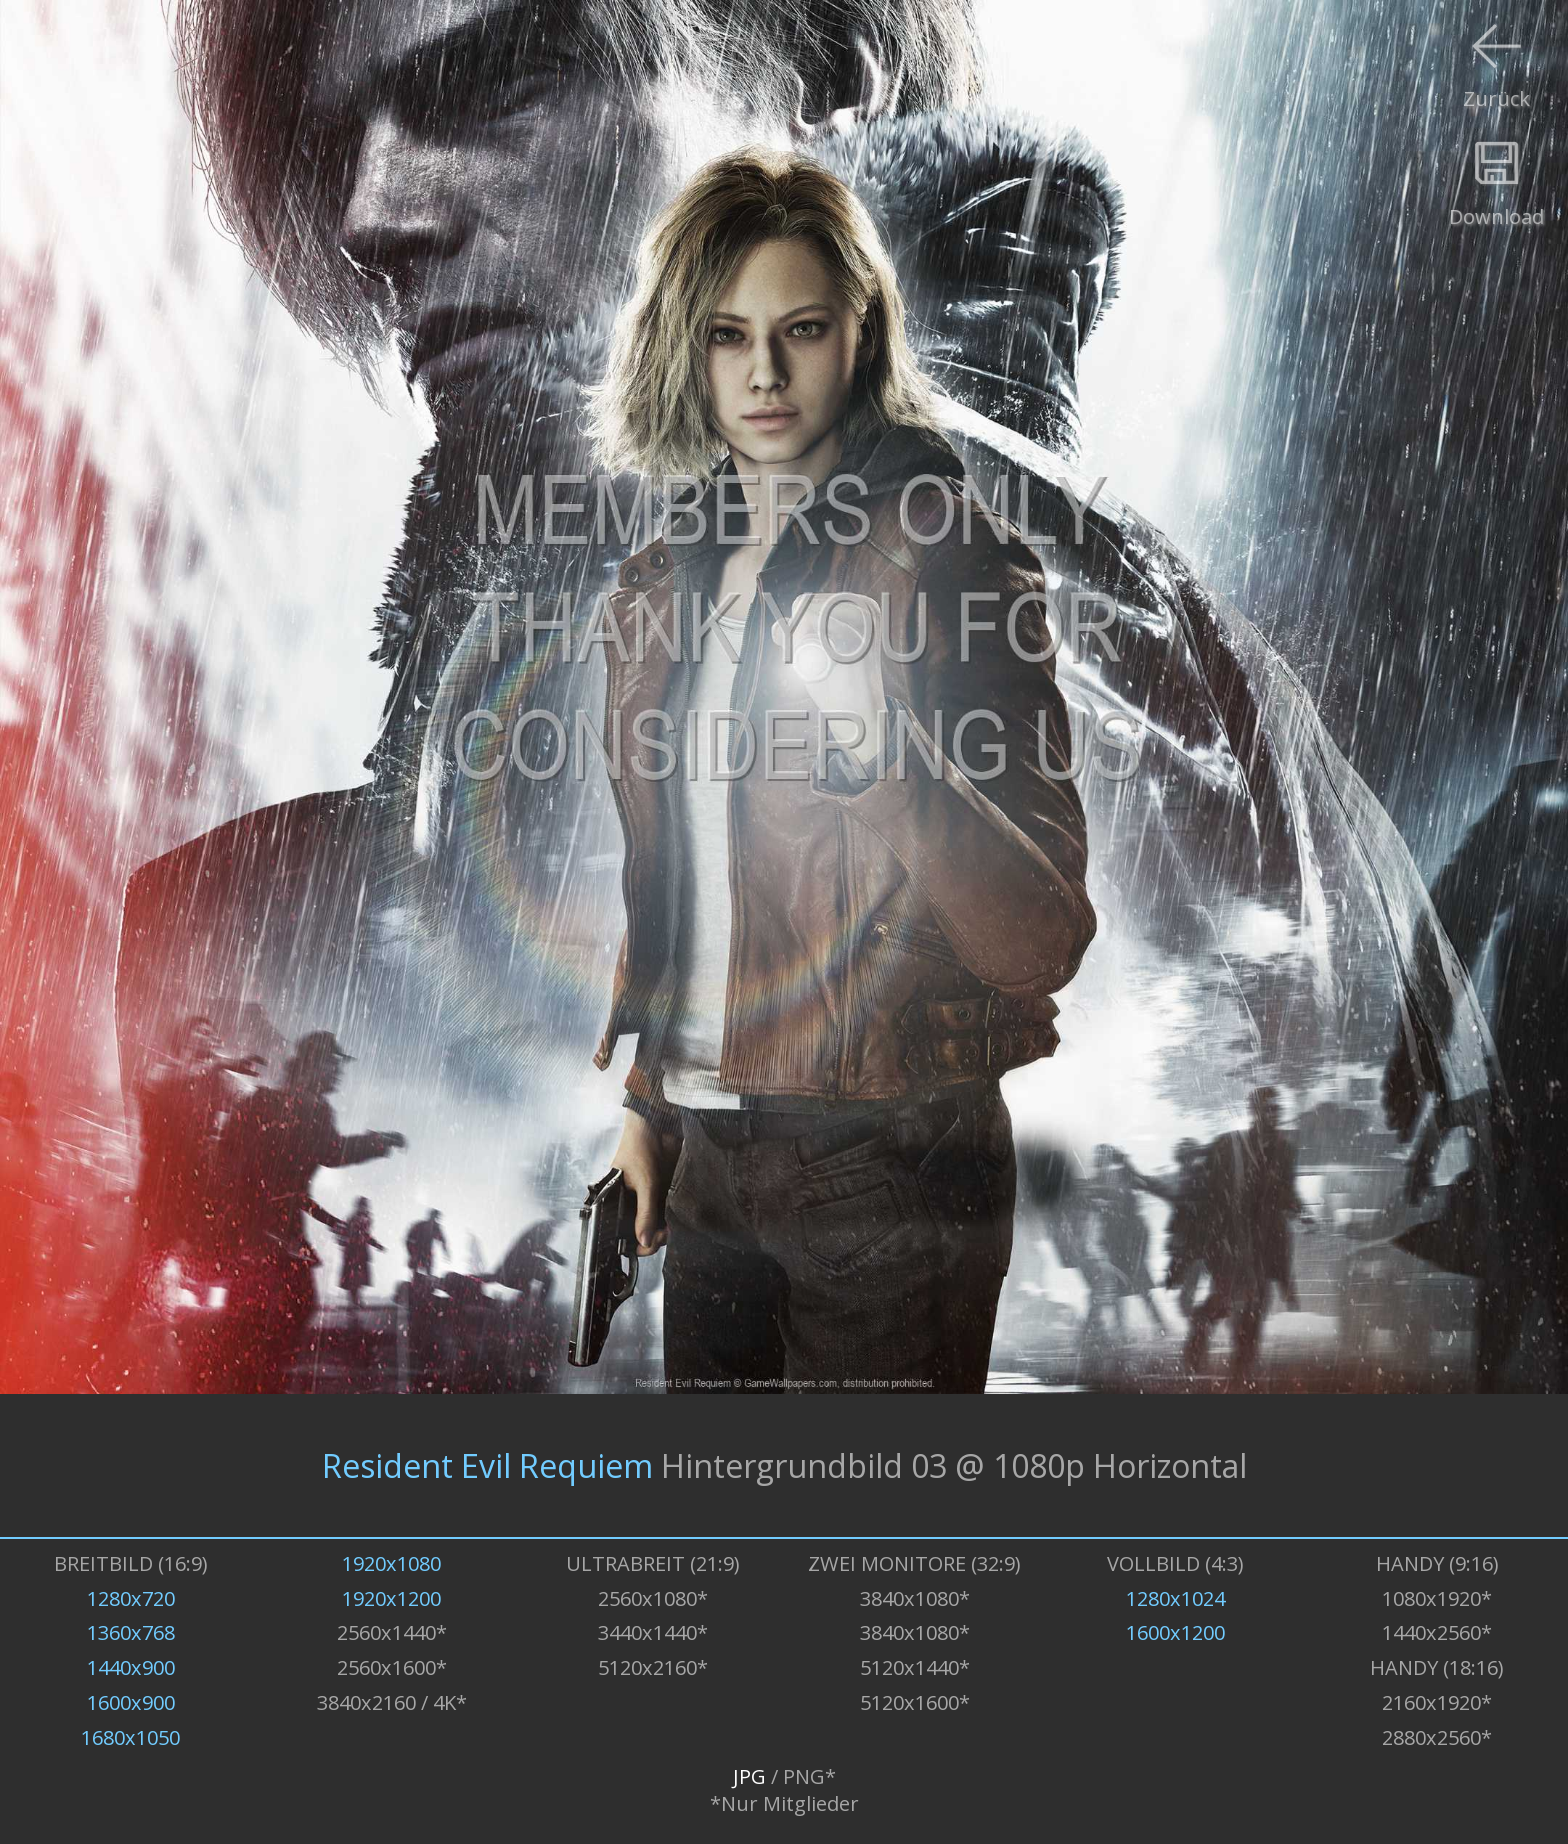 The width and height of the screenshot is (1568, 1844). I want to click on 1680x1050, so click(130, 1737).